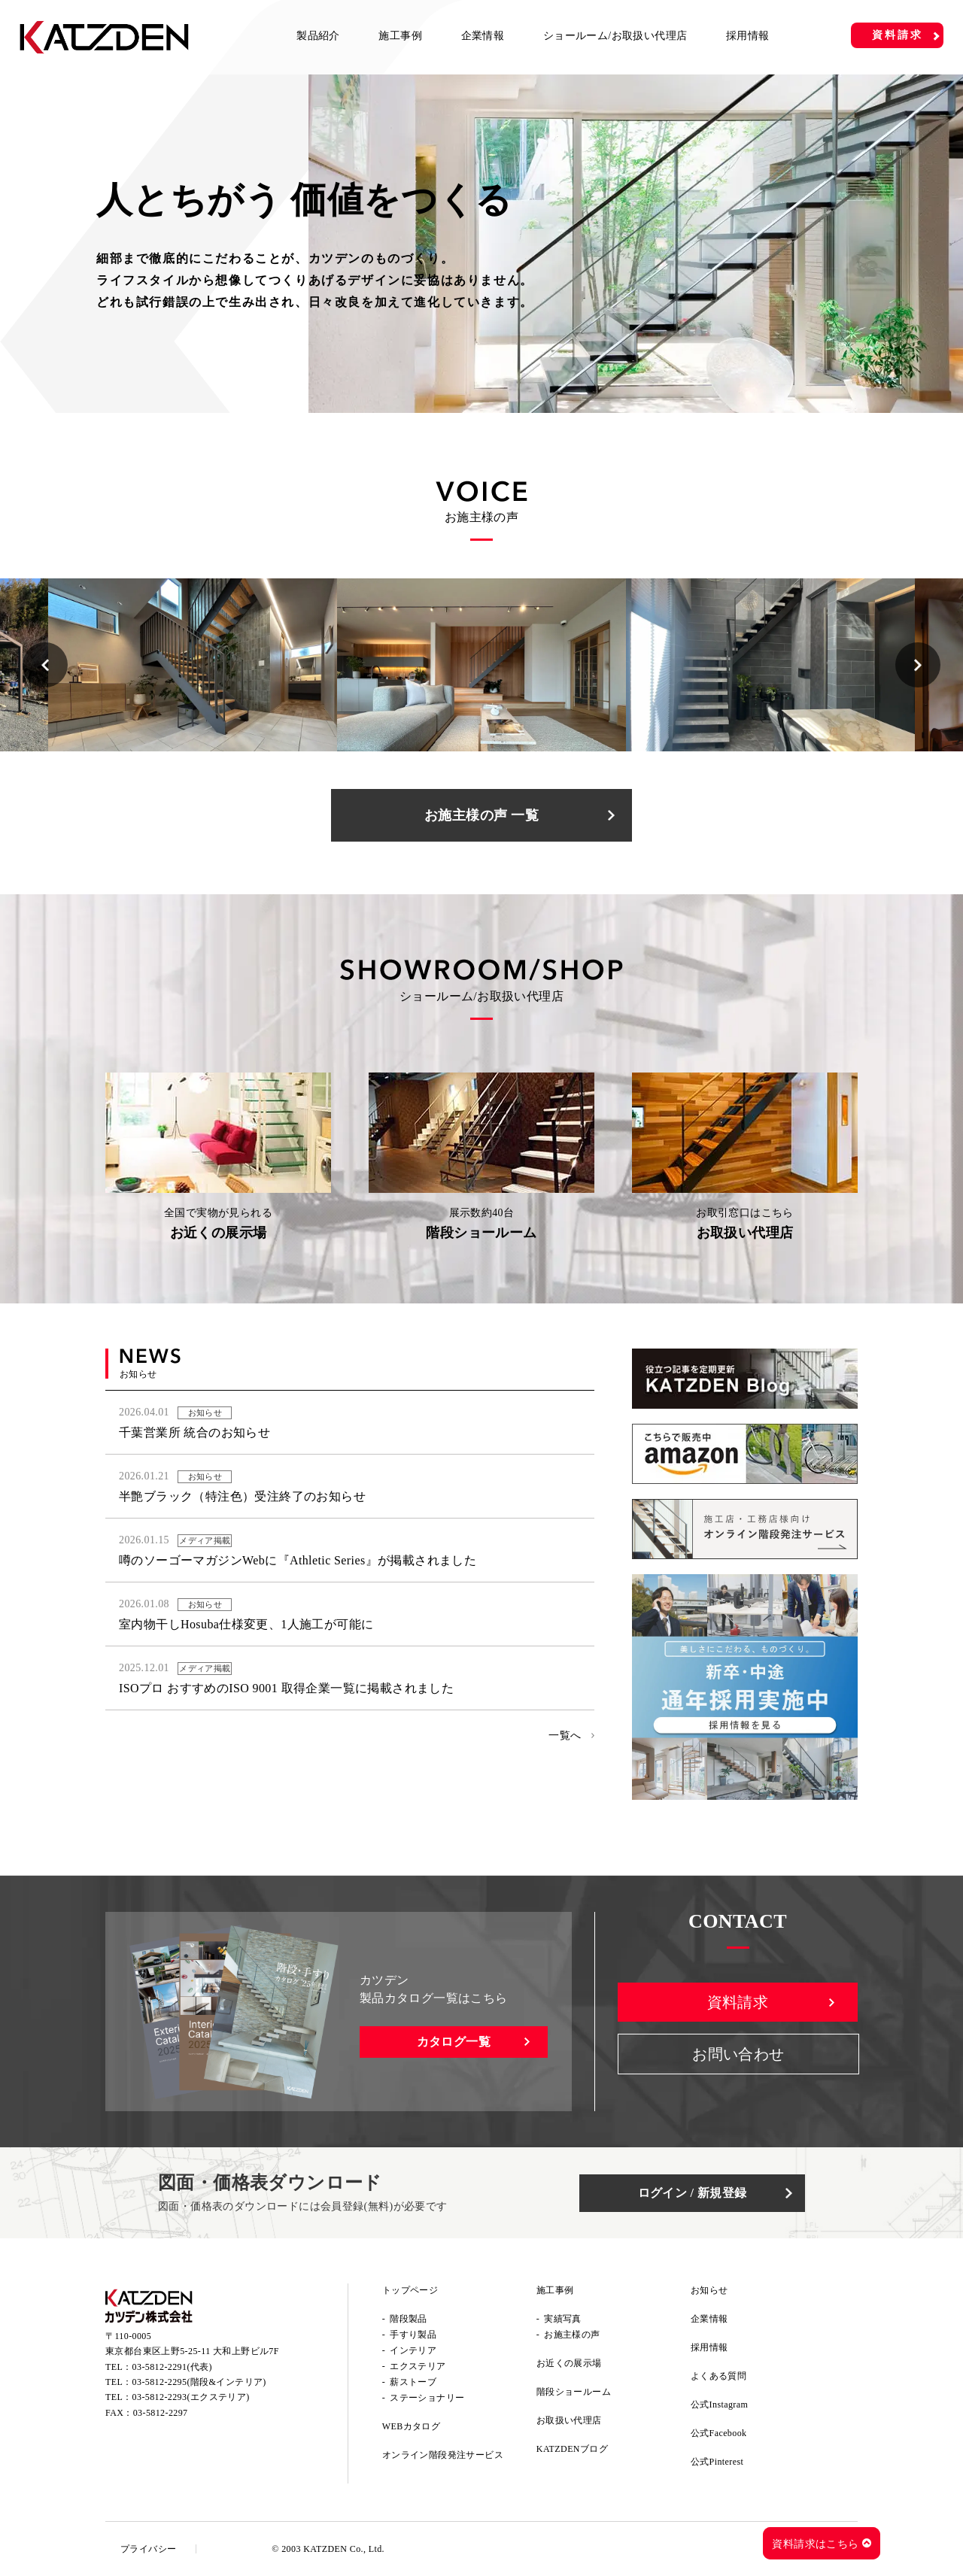 The height and width of the screenshot is (2576, 963). Describe the element at coordinates (563, 2319) in the screenshot. I see `実績写真` at that location.